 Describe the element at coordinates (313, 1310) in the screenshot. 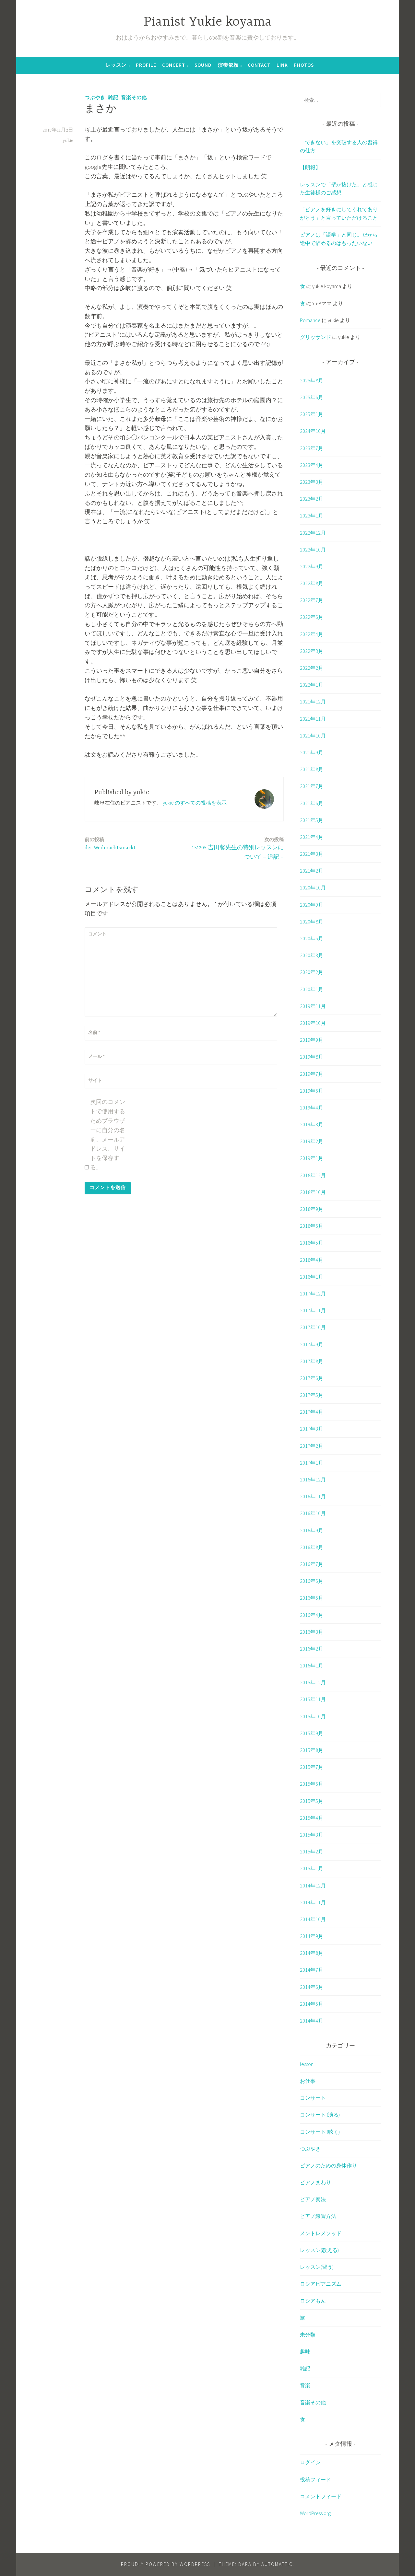

I see `2017年11月` at that location.